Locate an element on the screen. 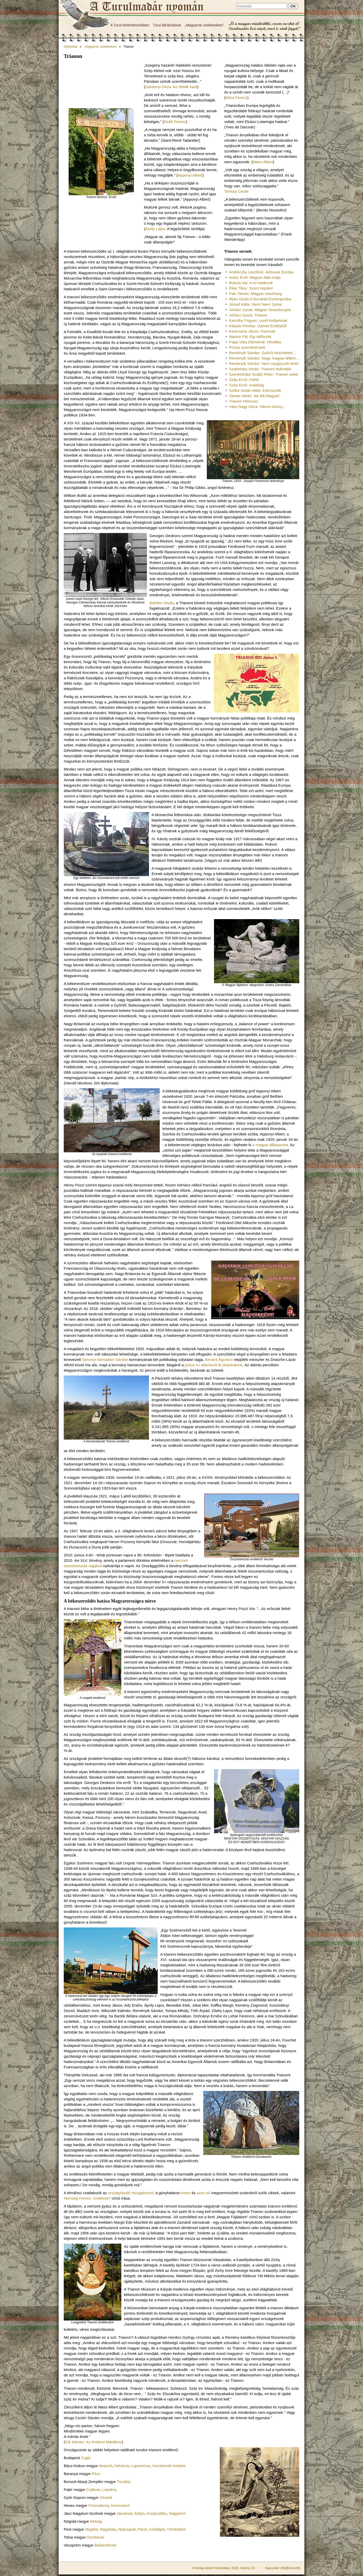 The height and width of the screenshot is (2576, 363). Prózai szemelvények is located at coordinates (247, 347).